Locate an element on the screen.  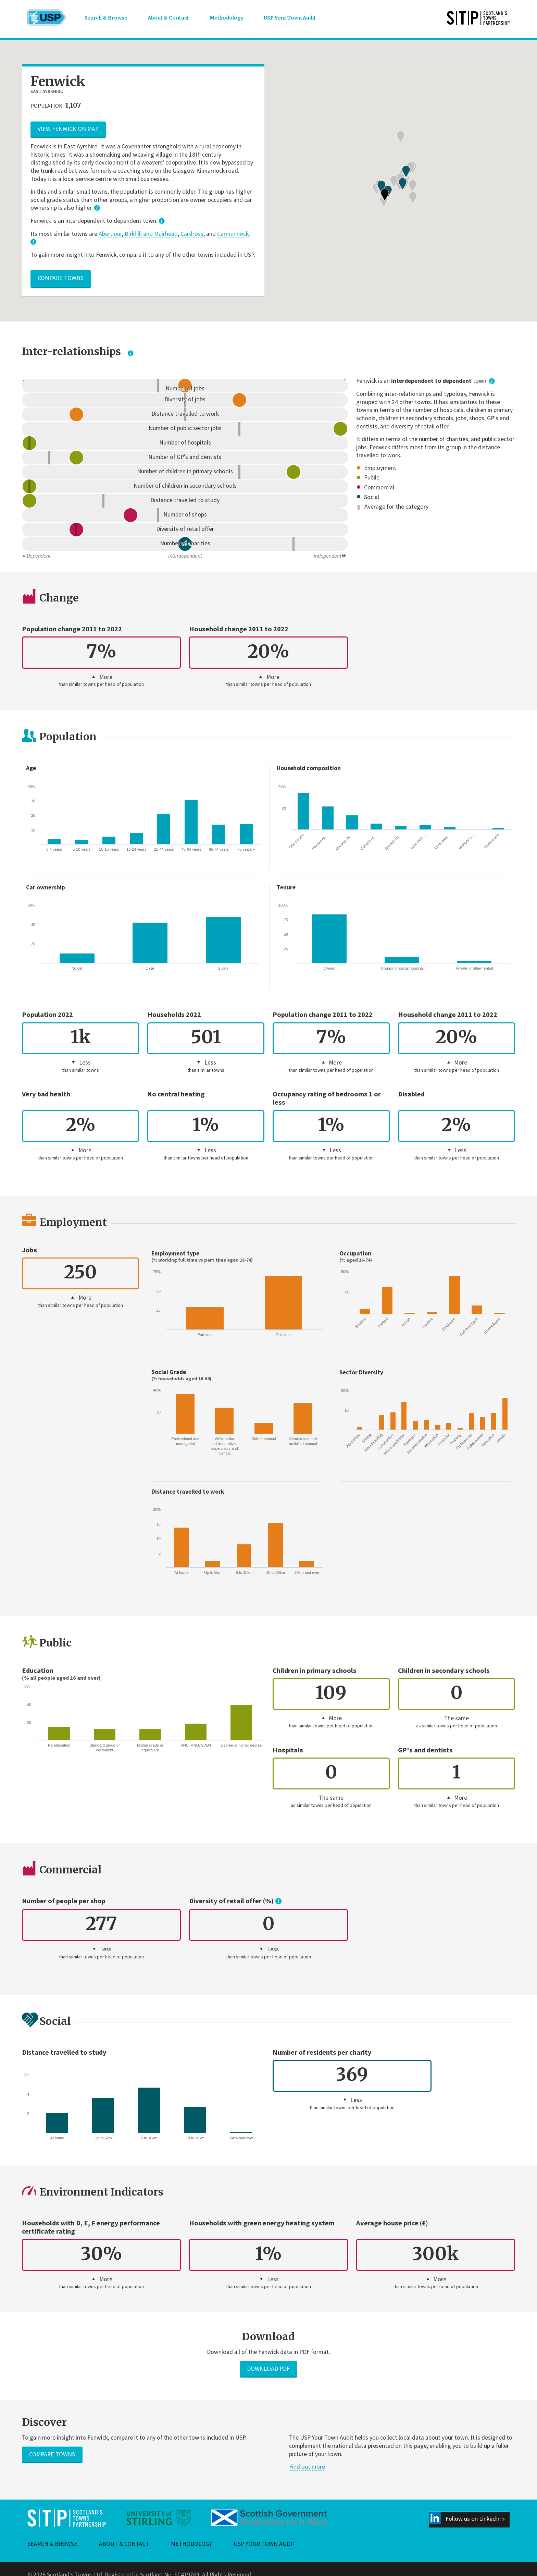
Cardross is located at coordinates (191, 234).